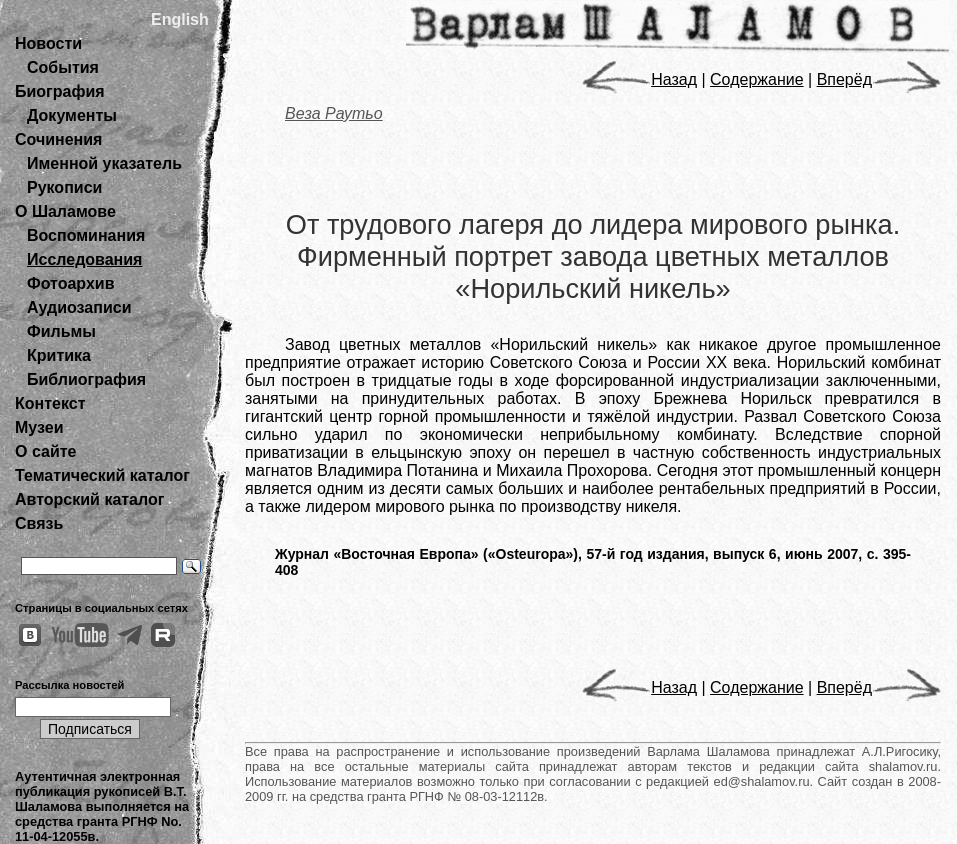 This screenshot has width=957, height=844. What do you see at coordinates (63, 67) in the screenshot?
I see `События` at bounding box center [63, 67].